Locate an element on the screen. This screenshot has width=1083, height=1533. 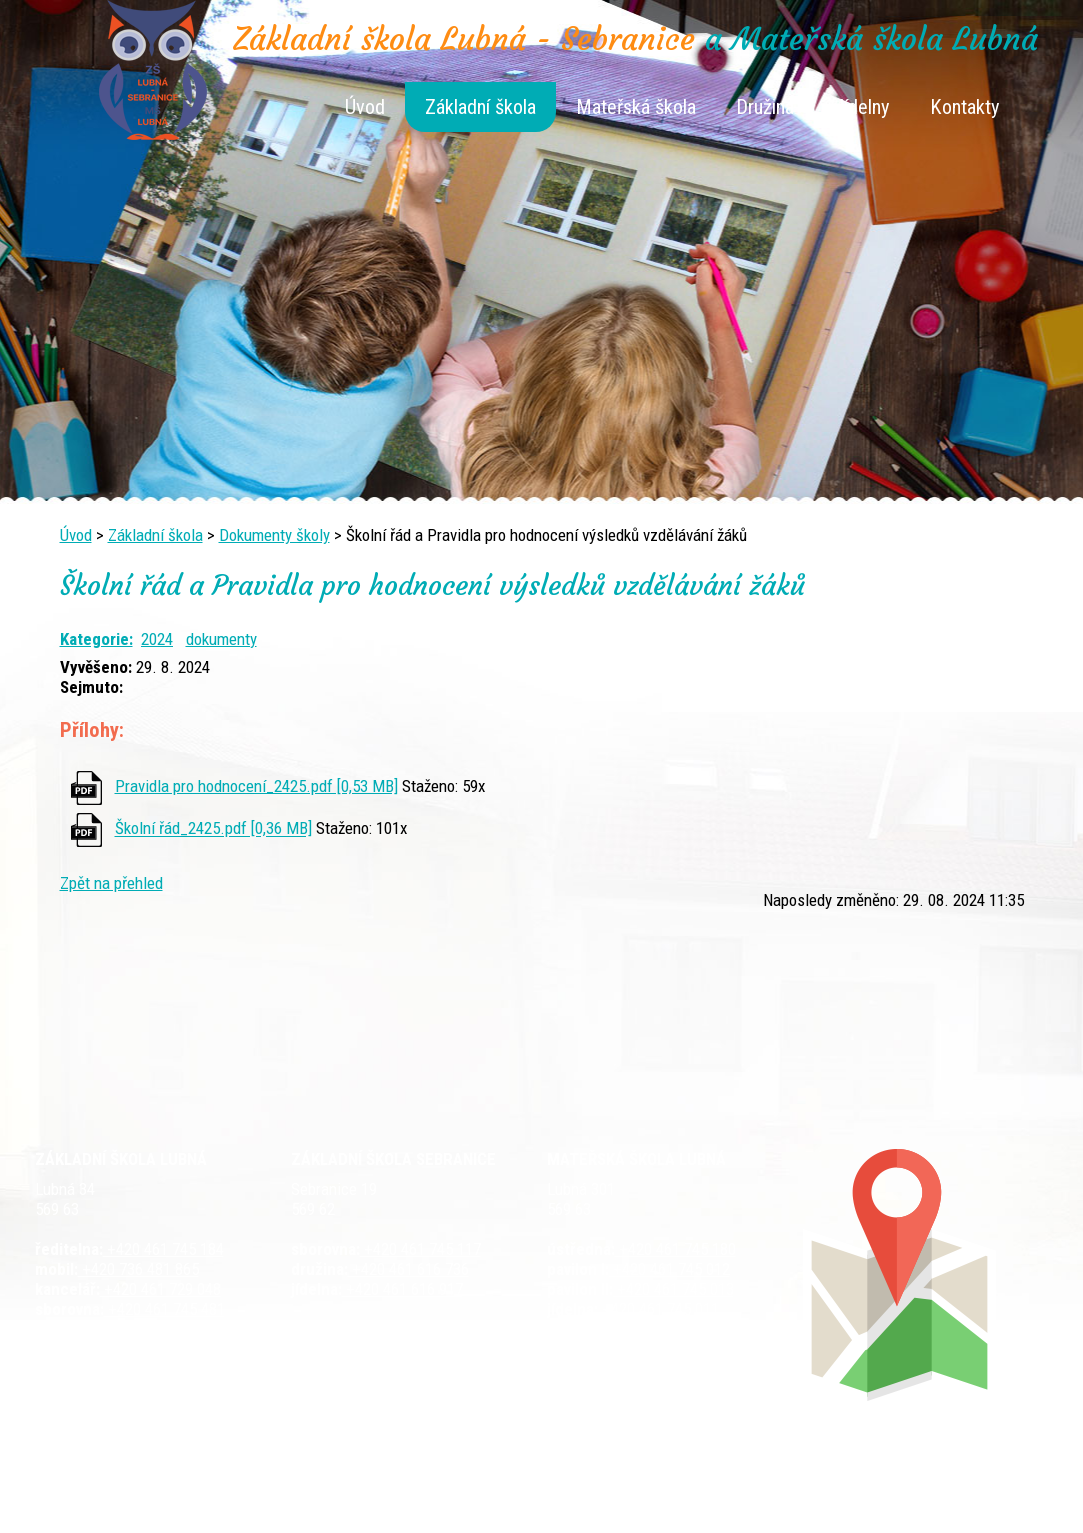
+420 461 745 117 is located at coordinates (420, 1249).